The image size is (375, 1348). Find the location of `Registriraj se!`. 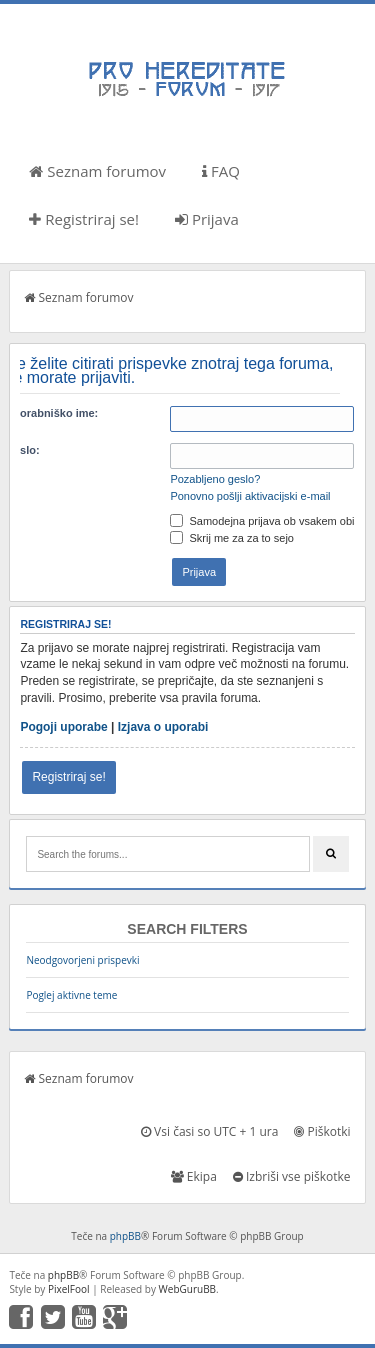

Registriraj se! is located at coordinates (84, 219).